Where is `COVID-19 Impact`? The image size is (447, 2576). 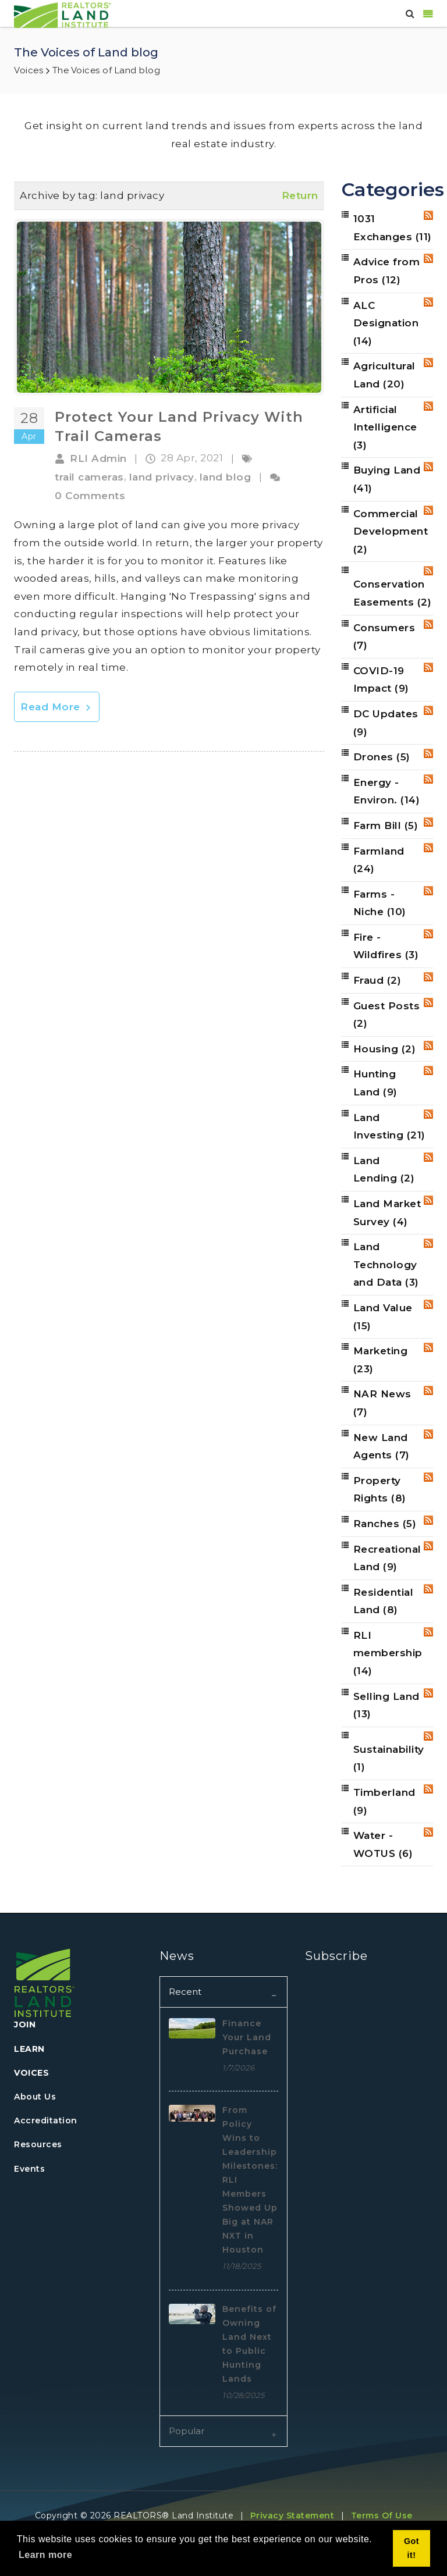 COVID-19 Impact is located at coordinates (381, 680).